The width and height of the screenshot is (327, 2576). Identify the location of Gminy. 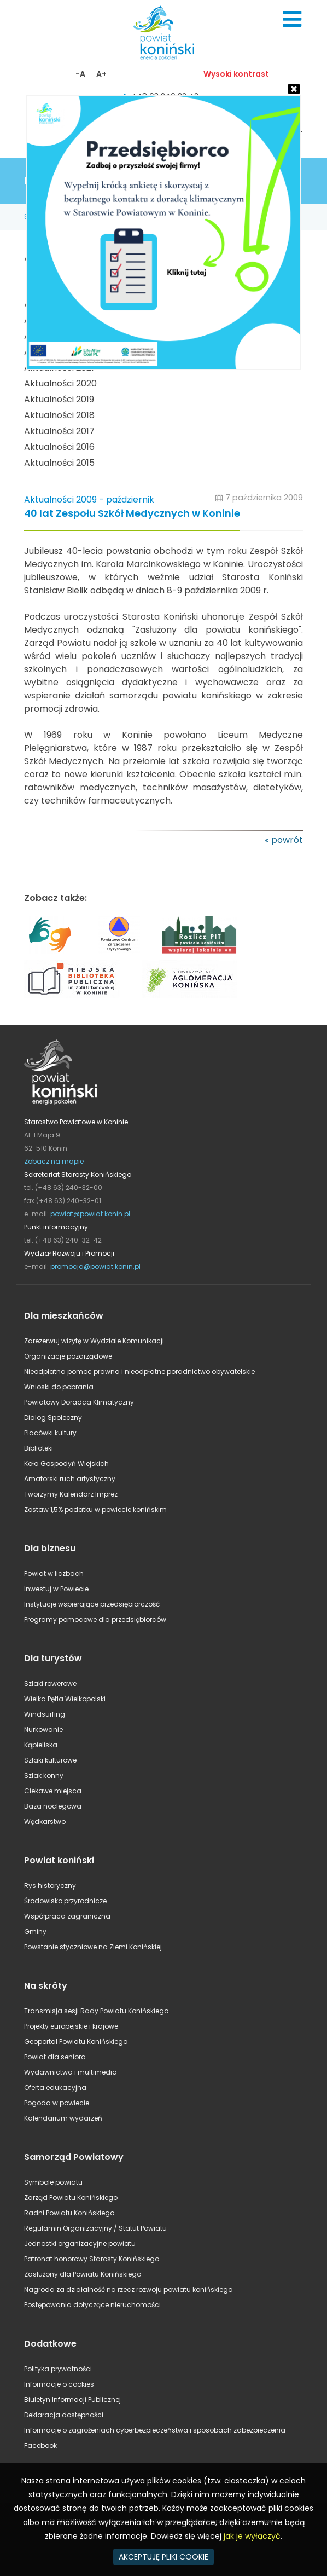
(35, 1931).